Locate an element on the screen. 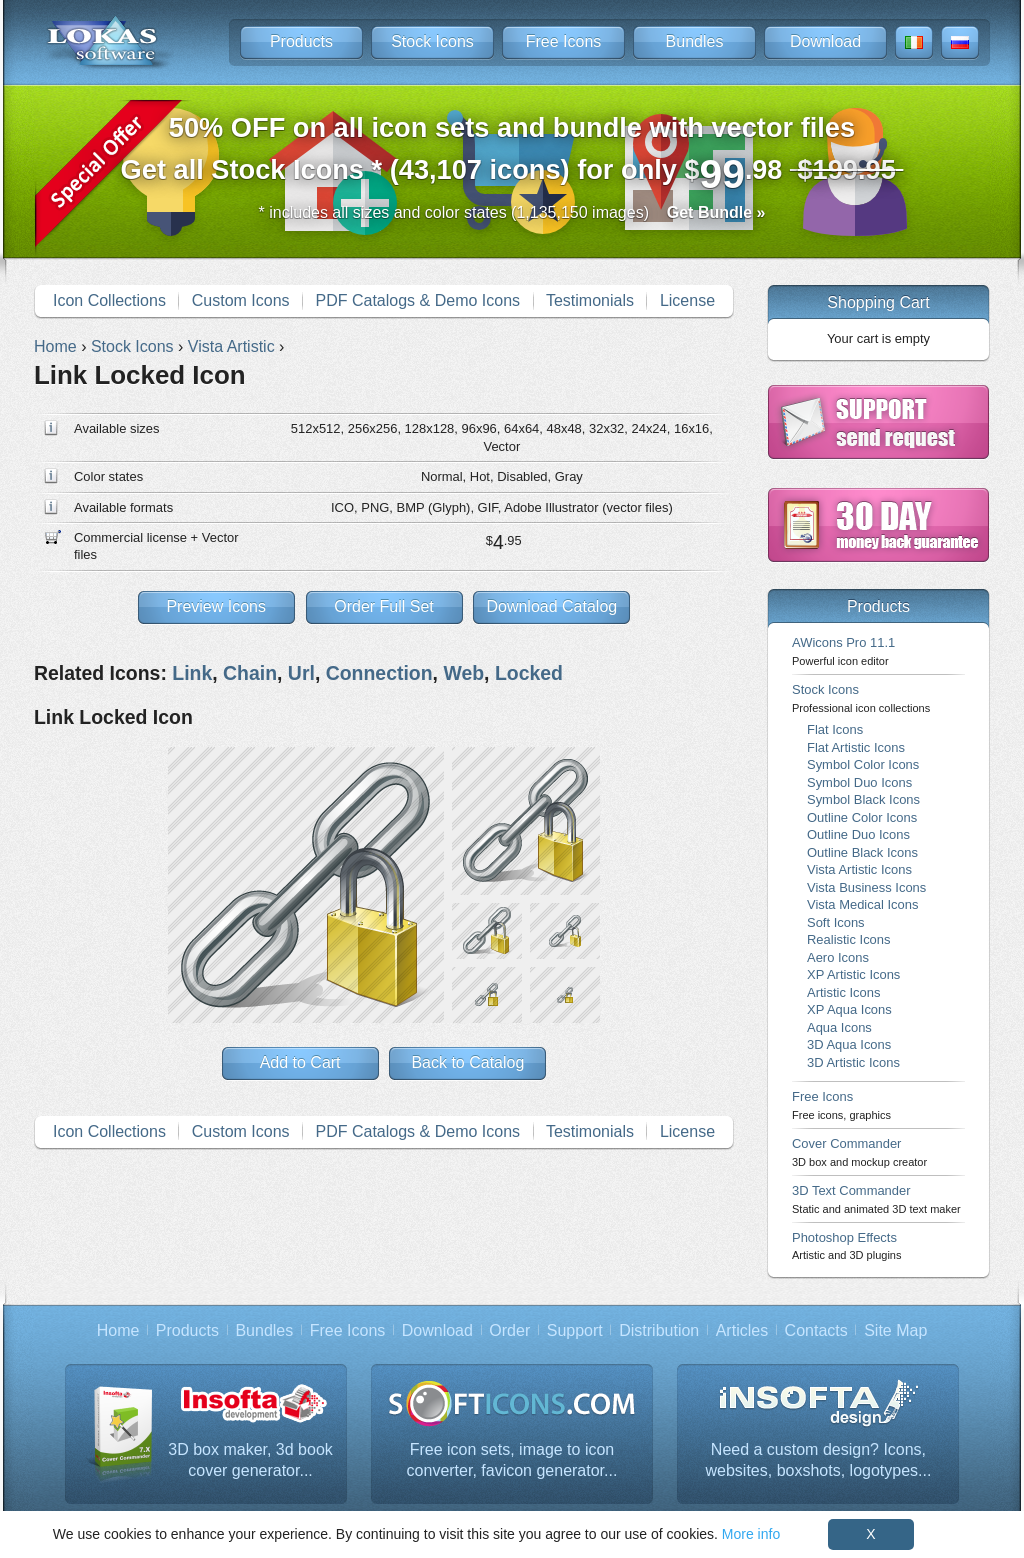 The height and width of the screenshot is (1558, 1024). 3D Artistic Icons is located at coordinates (853, 1062).